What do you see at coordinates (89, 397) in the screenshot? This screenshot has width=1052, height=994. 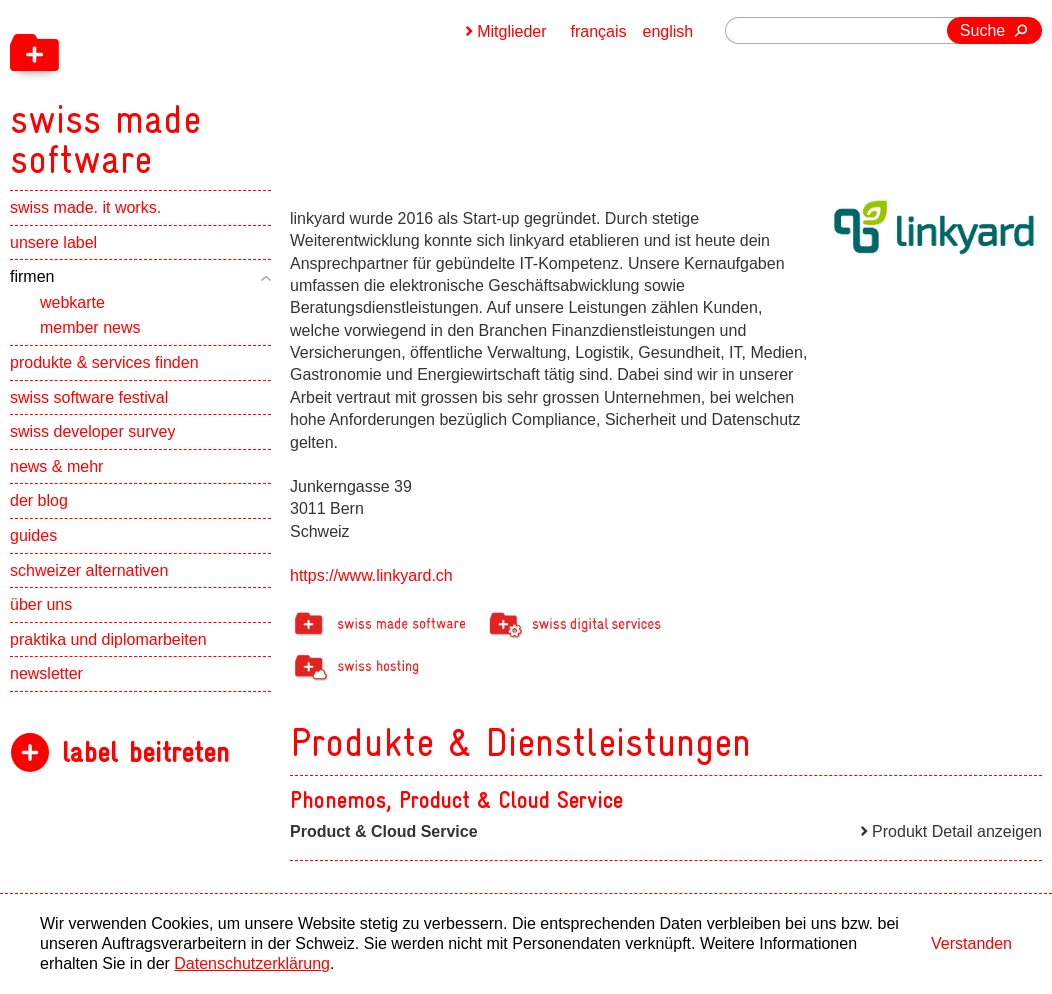 I see `swiss software festival` at bounding box center [89, 397].